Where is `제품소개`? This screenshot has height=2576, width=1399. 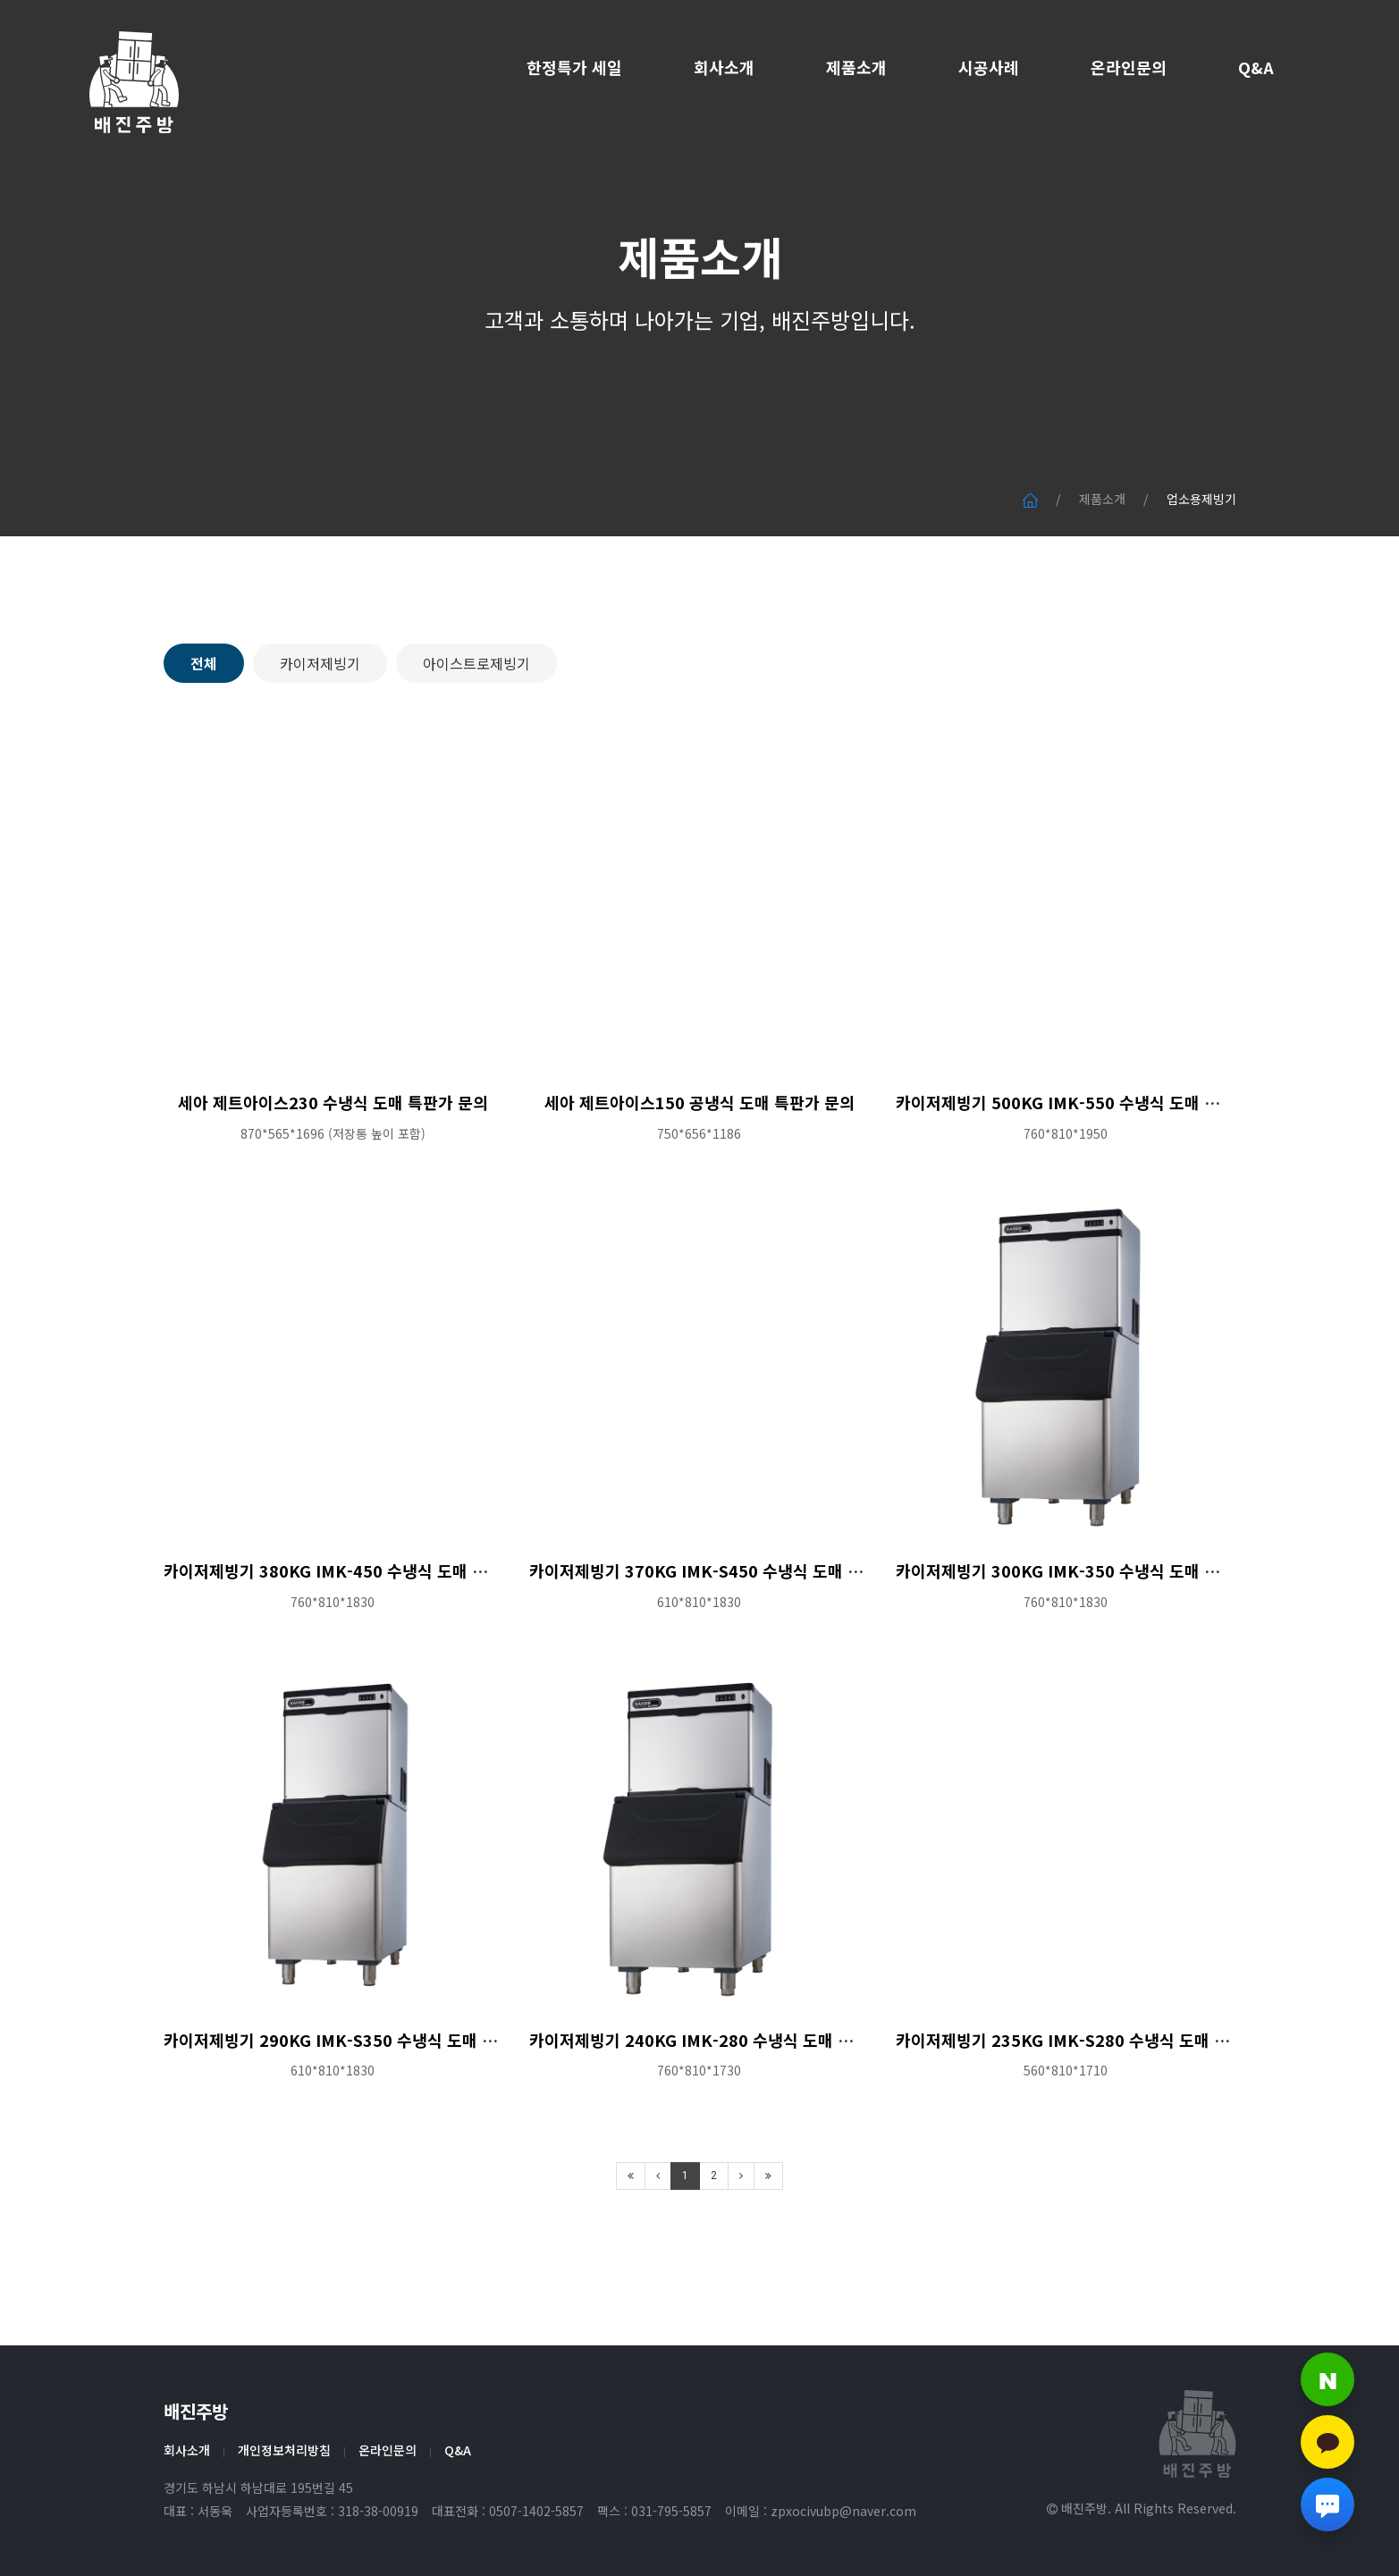
제품소개 is located at coordinates (856, 67).